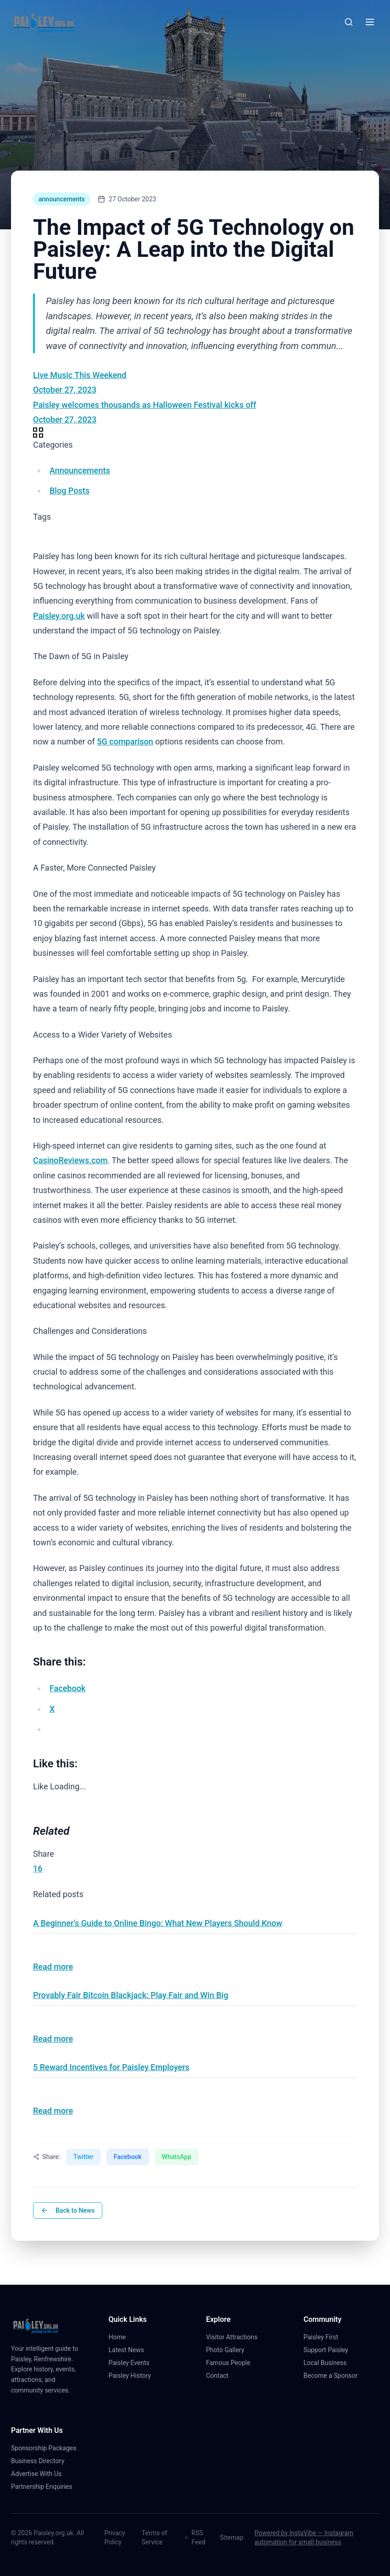  I want to click on Paisley History, so click(133, 2375).